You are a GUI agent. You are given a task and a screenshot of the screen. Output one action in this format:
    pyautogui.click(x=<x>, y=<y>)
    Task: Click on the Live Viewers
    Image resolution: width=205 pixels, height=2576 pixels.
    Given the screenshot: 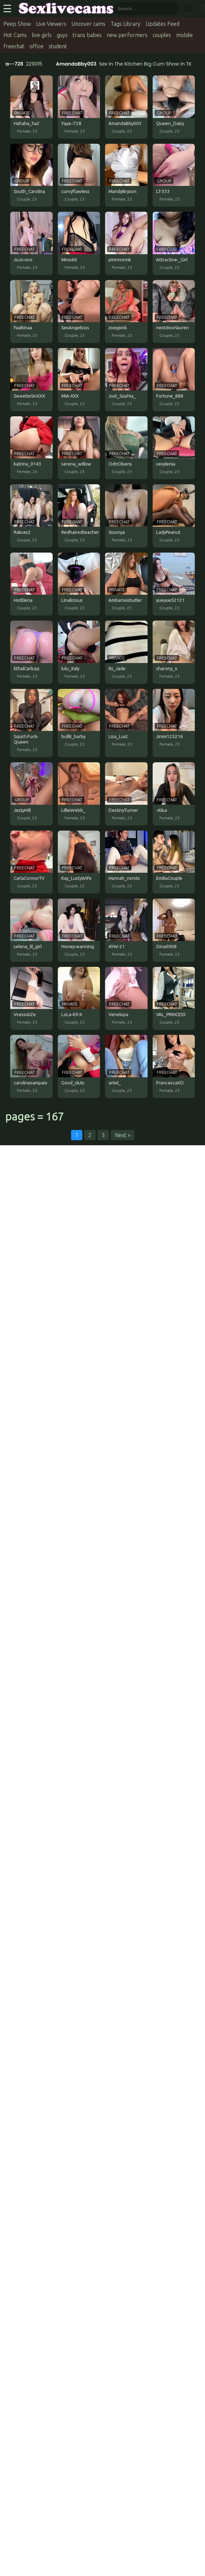 What is the action you would take?
    pyautogui.click(x=51, y=24)
    